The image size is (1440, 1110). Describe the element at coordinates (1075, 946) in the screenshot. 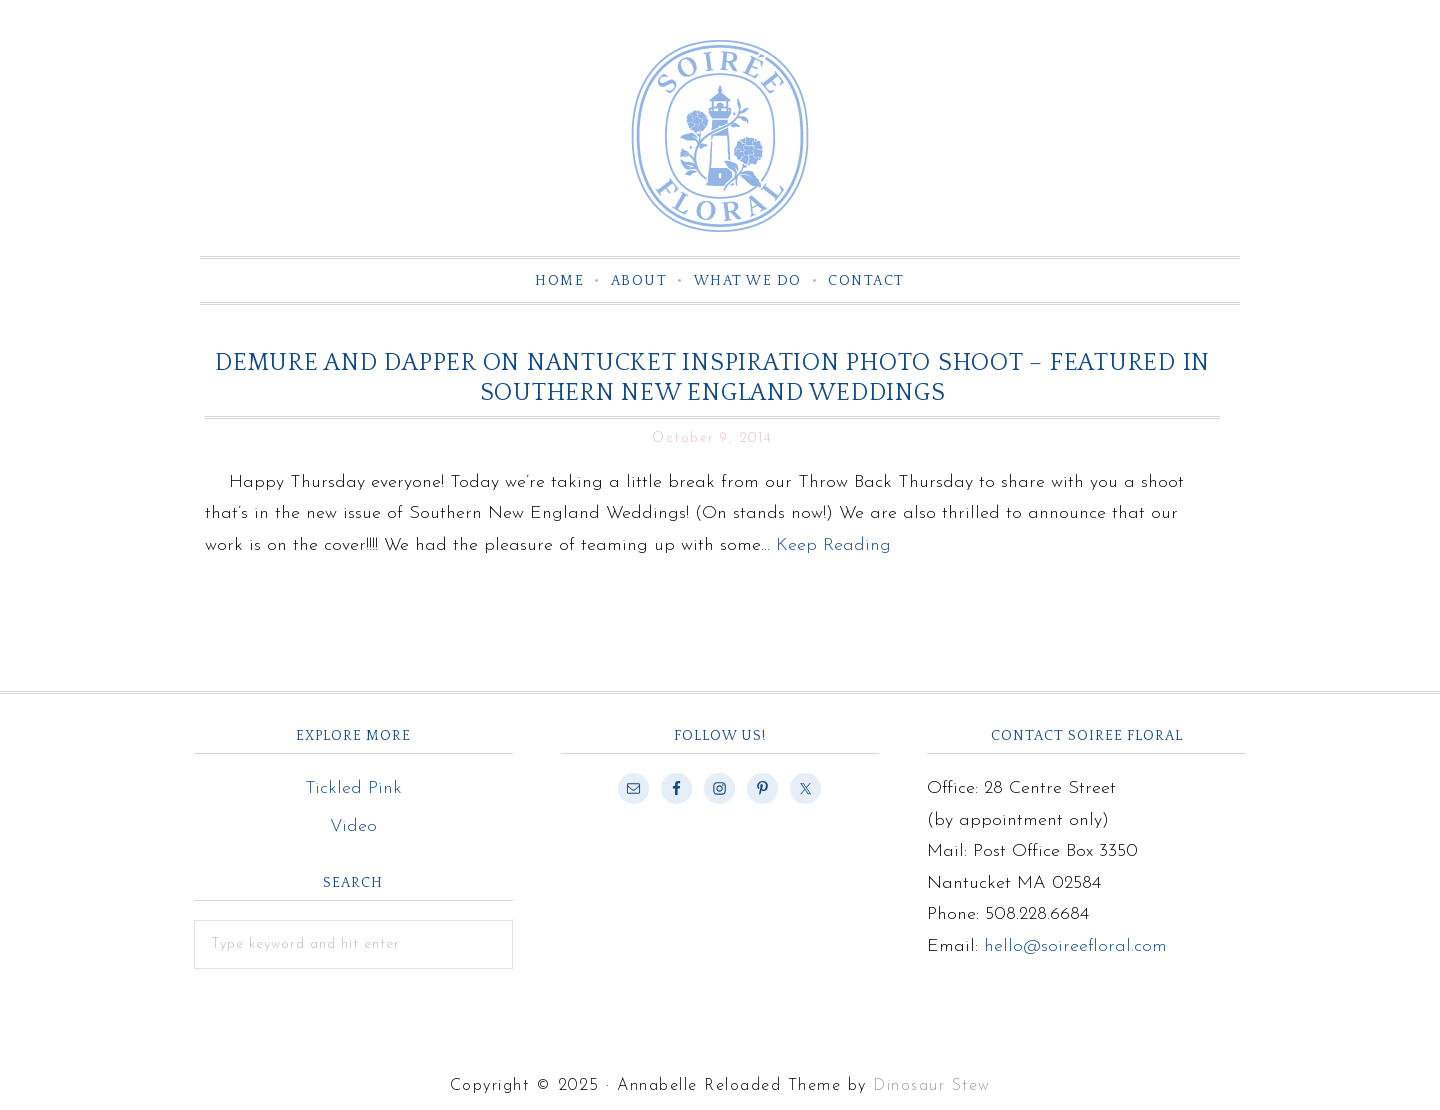

I see `hello@soireefloral.com` at that location.